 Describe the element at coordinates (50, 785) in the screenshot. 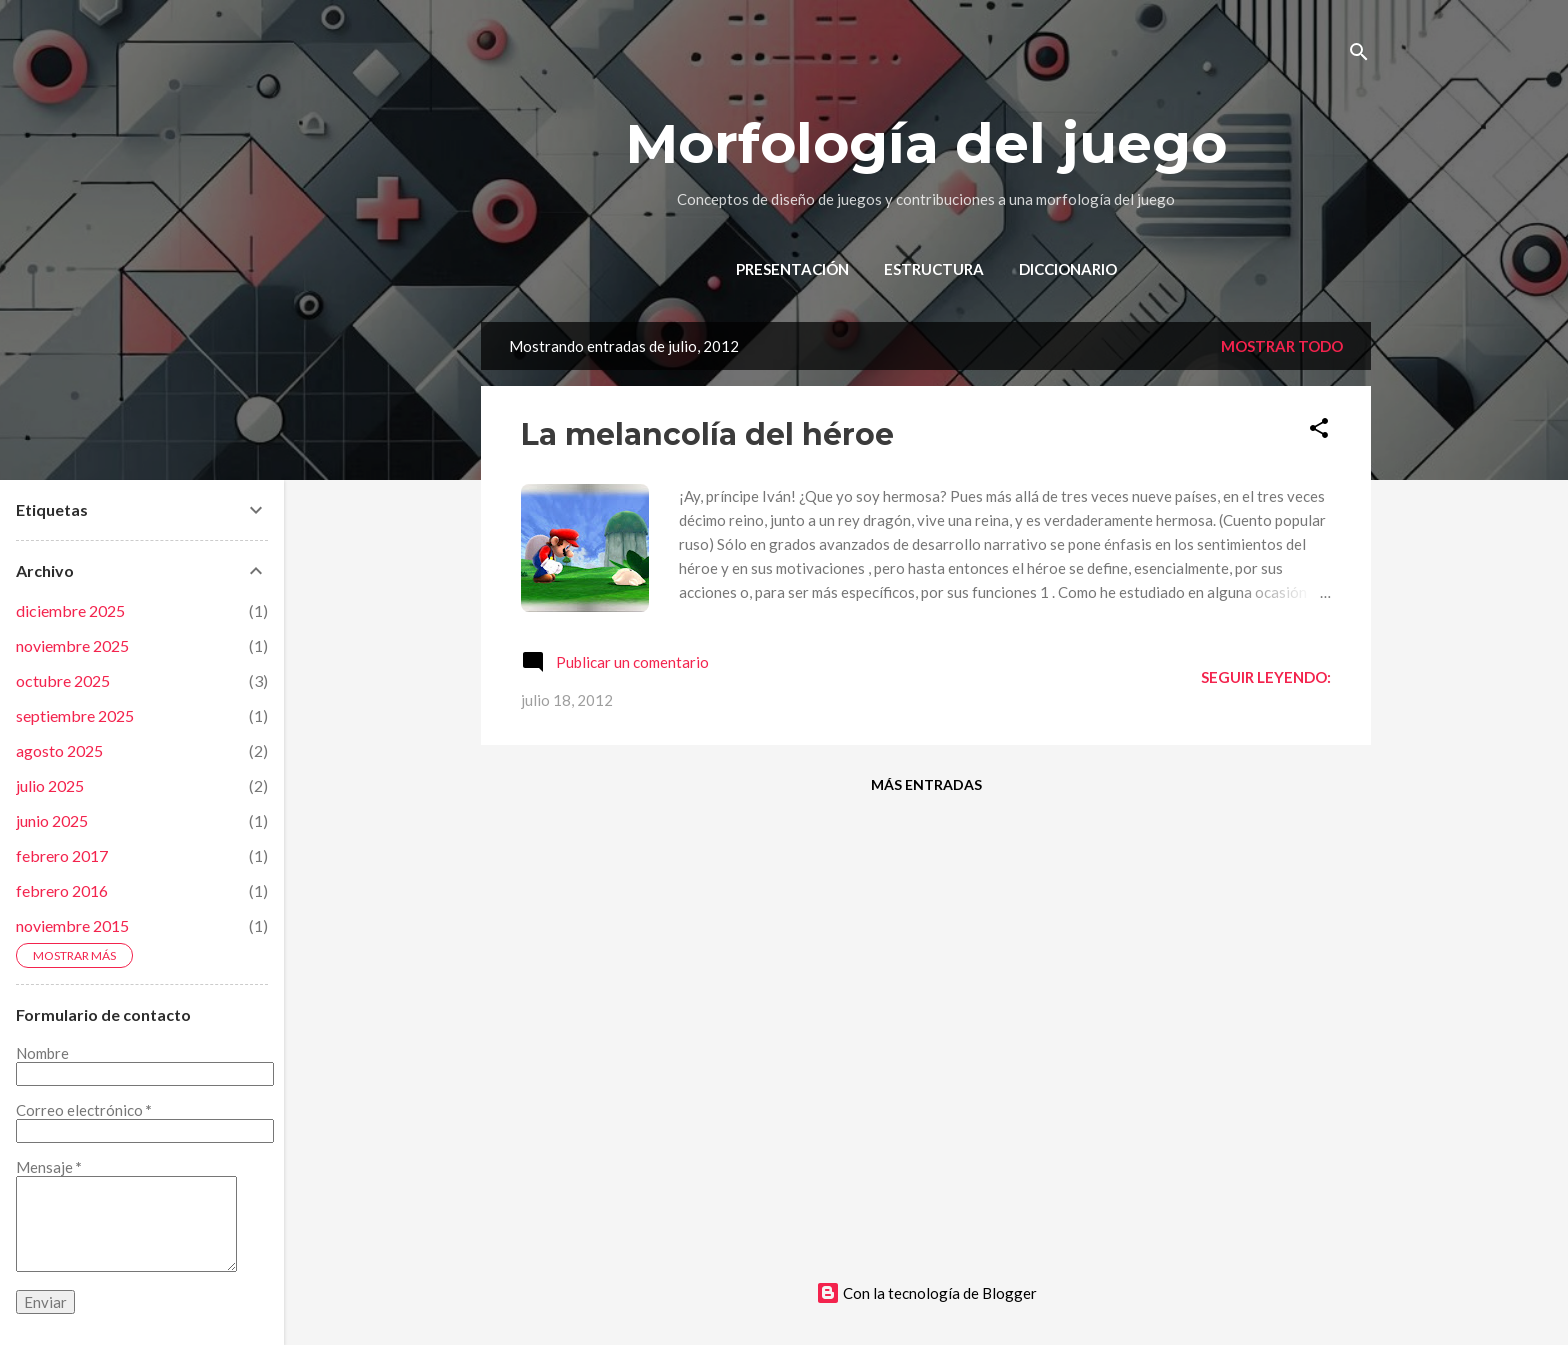

I see `julio 2025` at that location.